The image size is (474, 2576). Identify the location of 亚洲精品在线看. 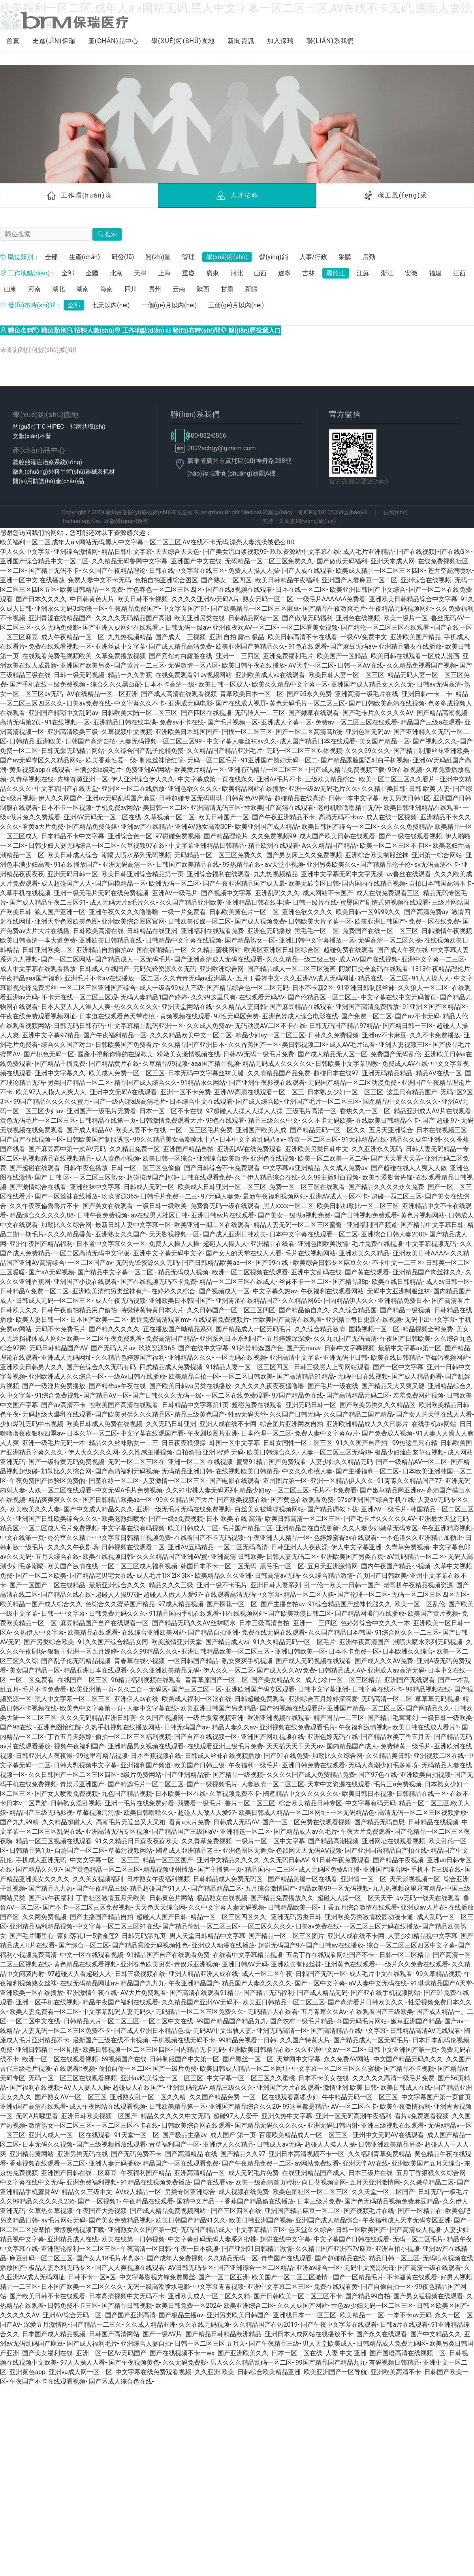
(272, 1244).